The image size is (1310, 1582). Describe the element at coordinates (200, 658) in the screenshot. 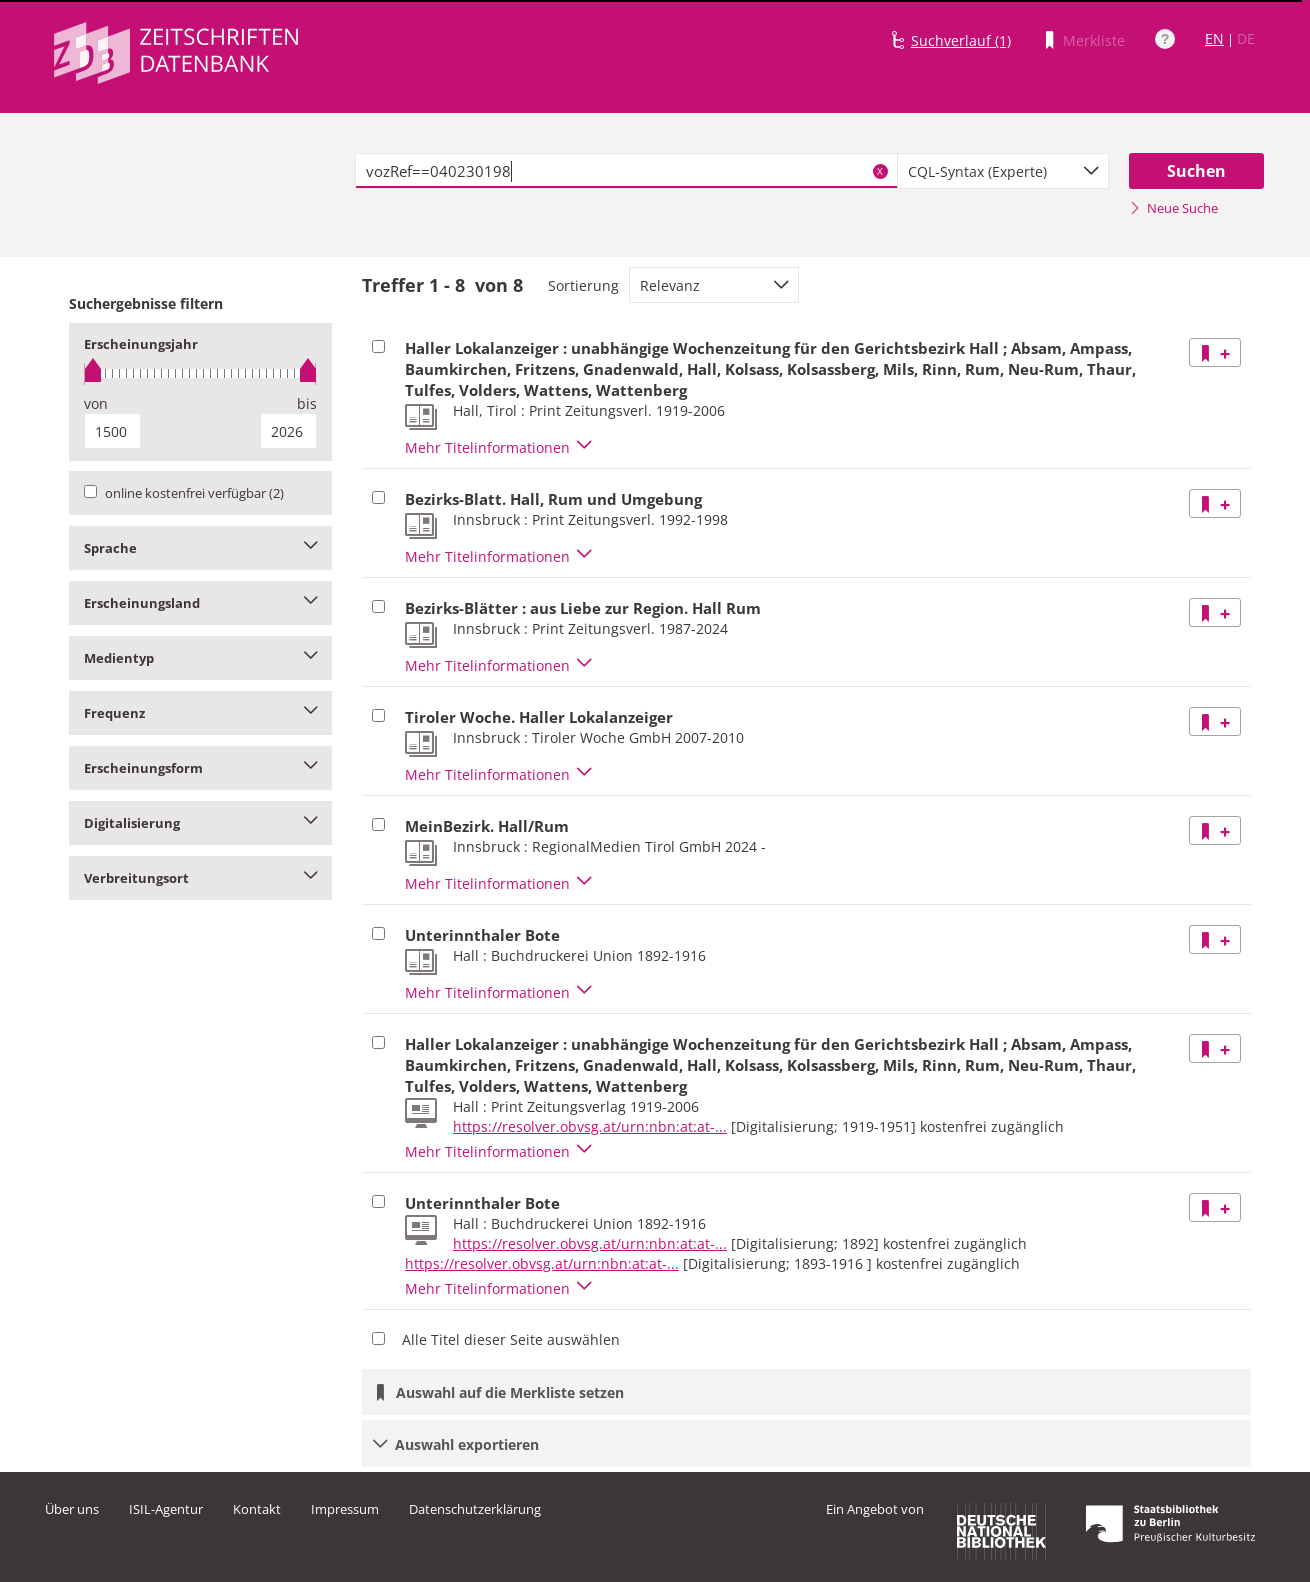

I see `Medientyp` at that location.